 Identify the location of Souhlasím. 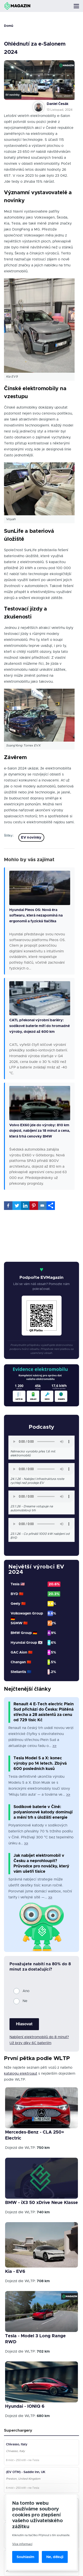
(25, 2557).